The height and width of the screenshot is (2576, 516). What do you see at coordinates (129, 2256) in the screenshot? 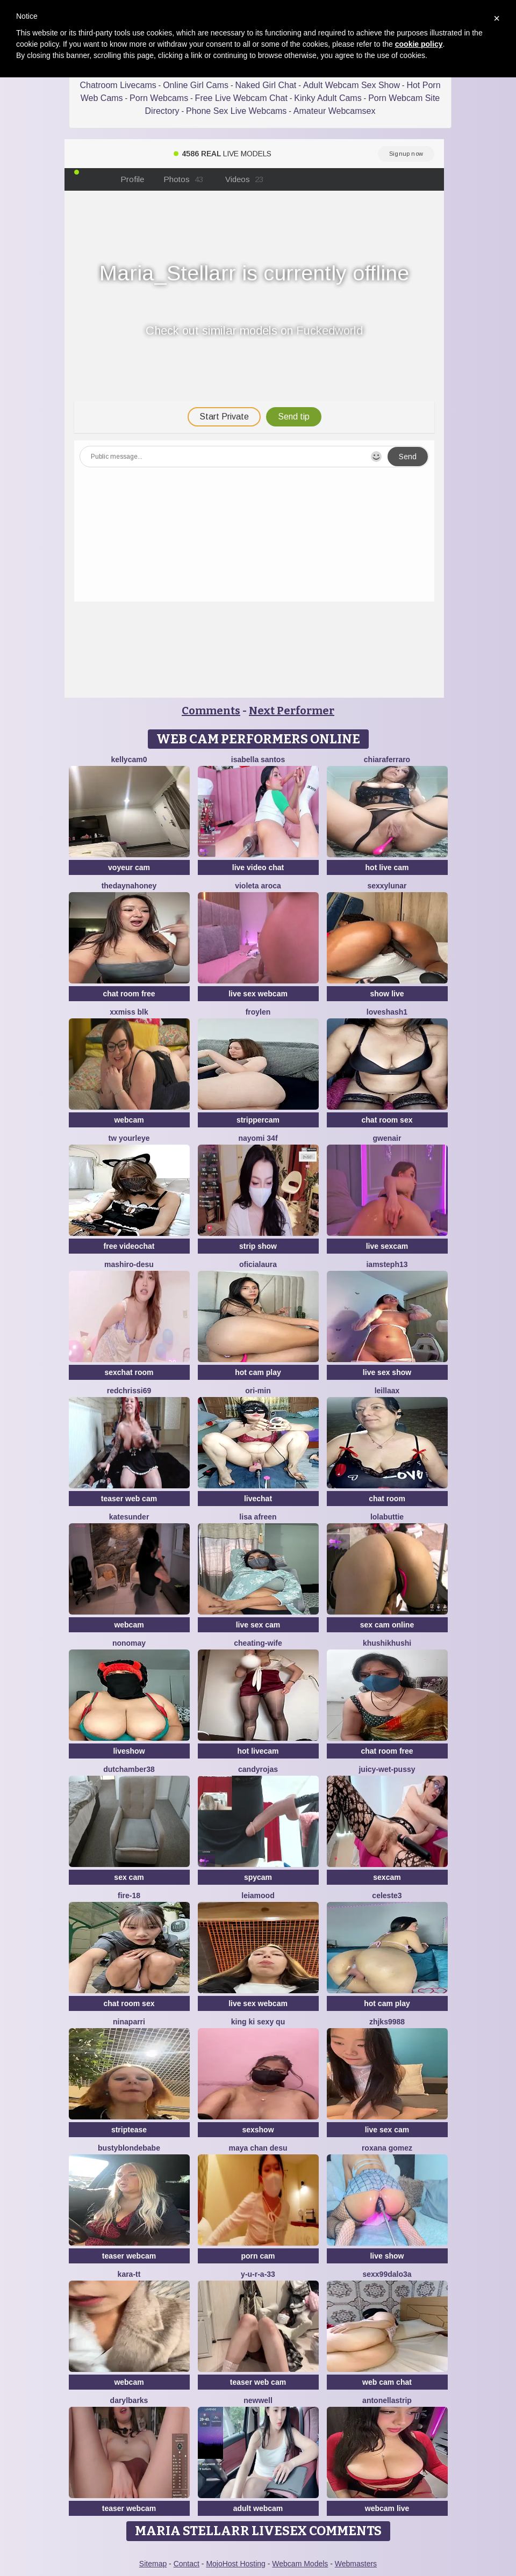
I see `teaser webcam` at bounding box center [129, 2256].